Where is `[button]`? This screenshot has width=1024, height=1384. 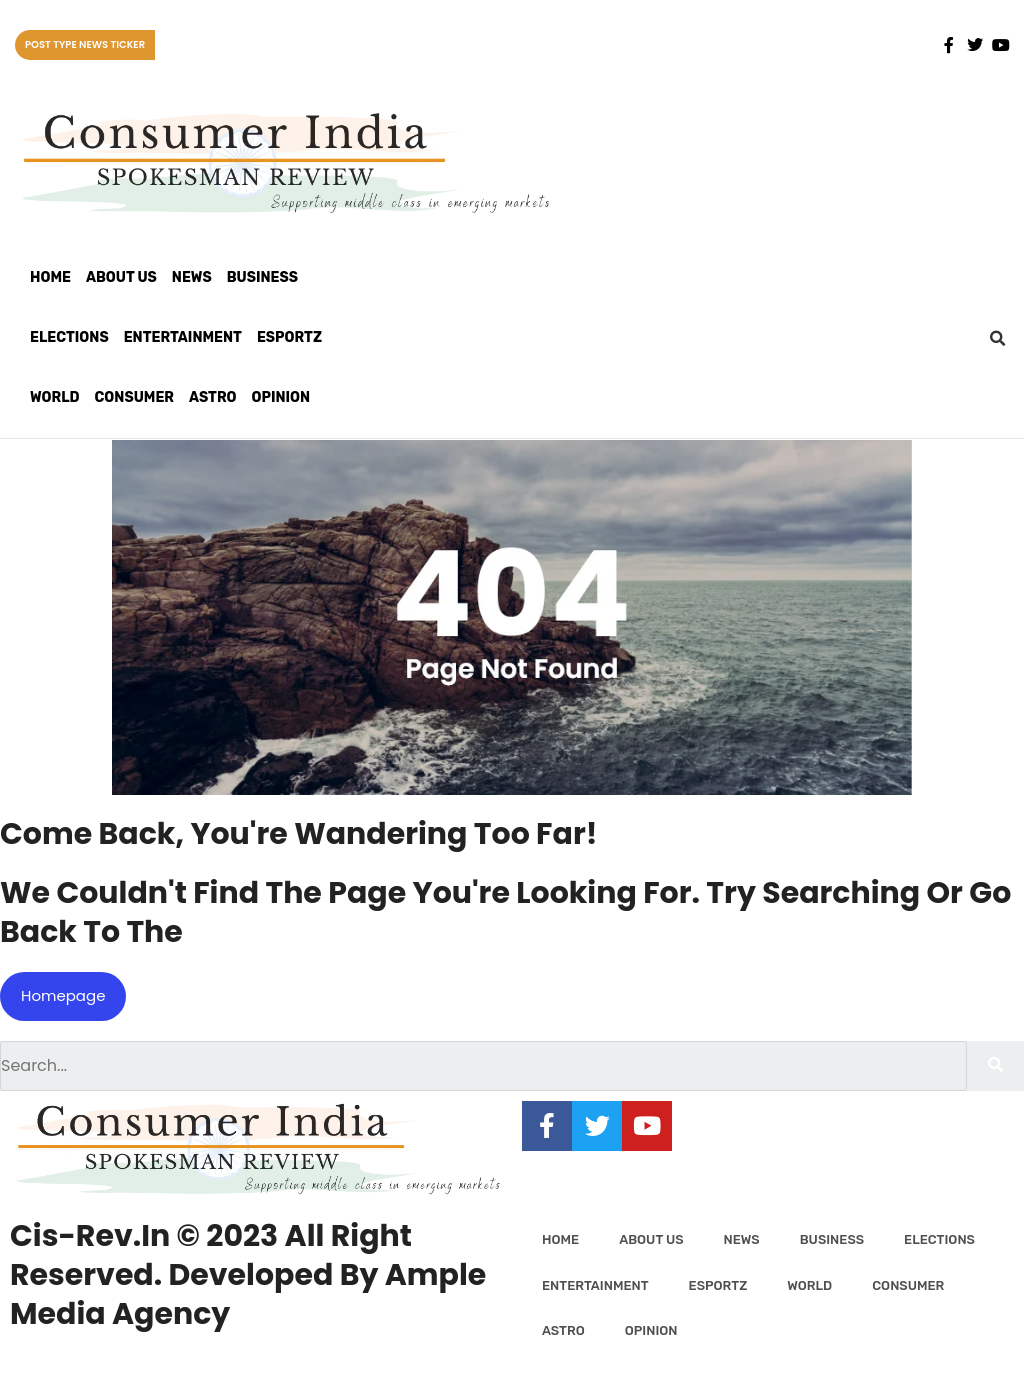
[button] is located at coordinates (998, 339).